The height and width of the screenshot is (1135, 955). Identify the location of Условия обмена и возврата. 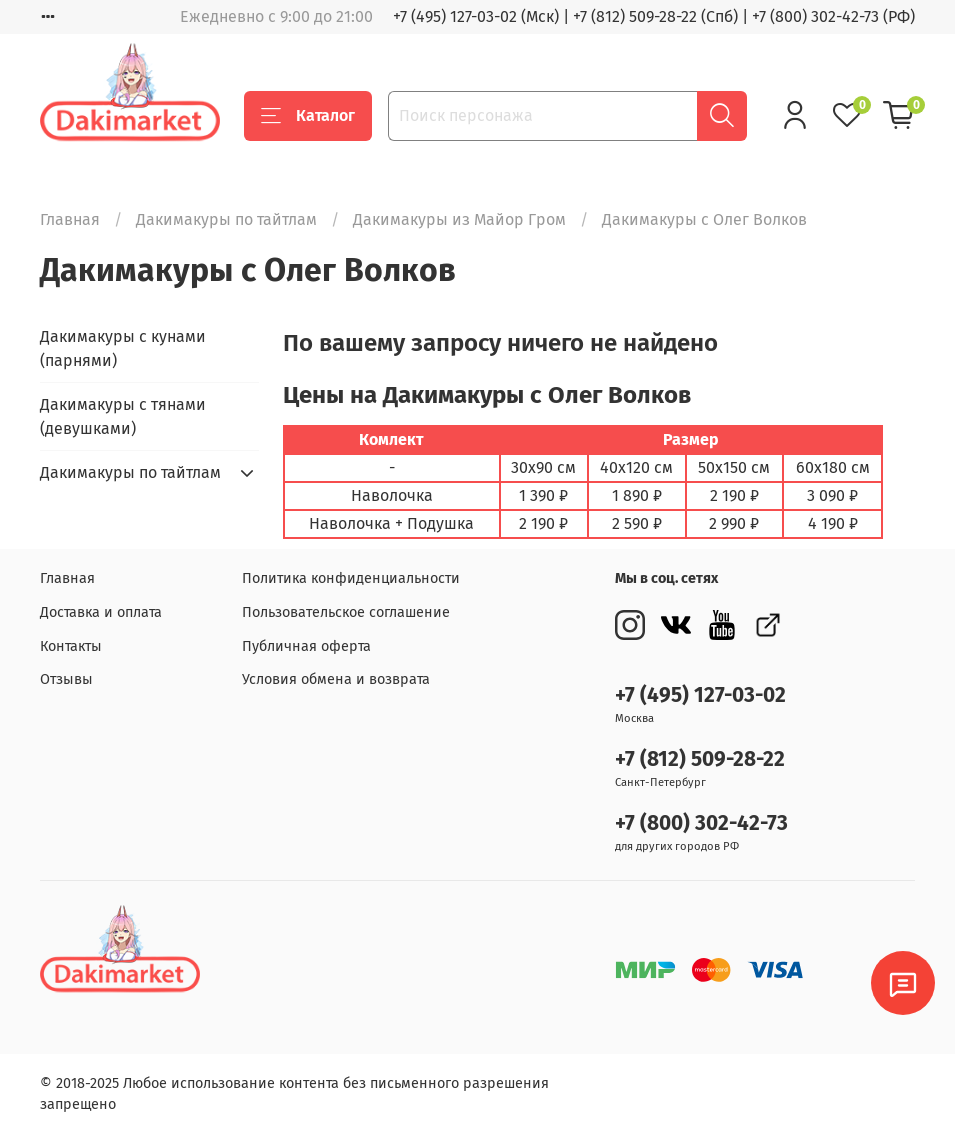
(336, 679).